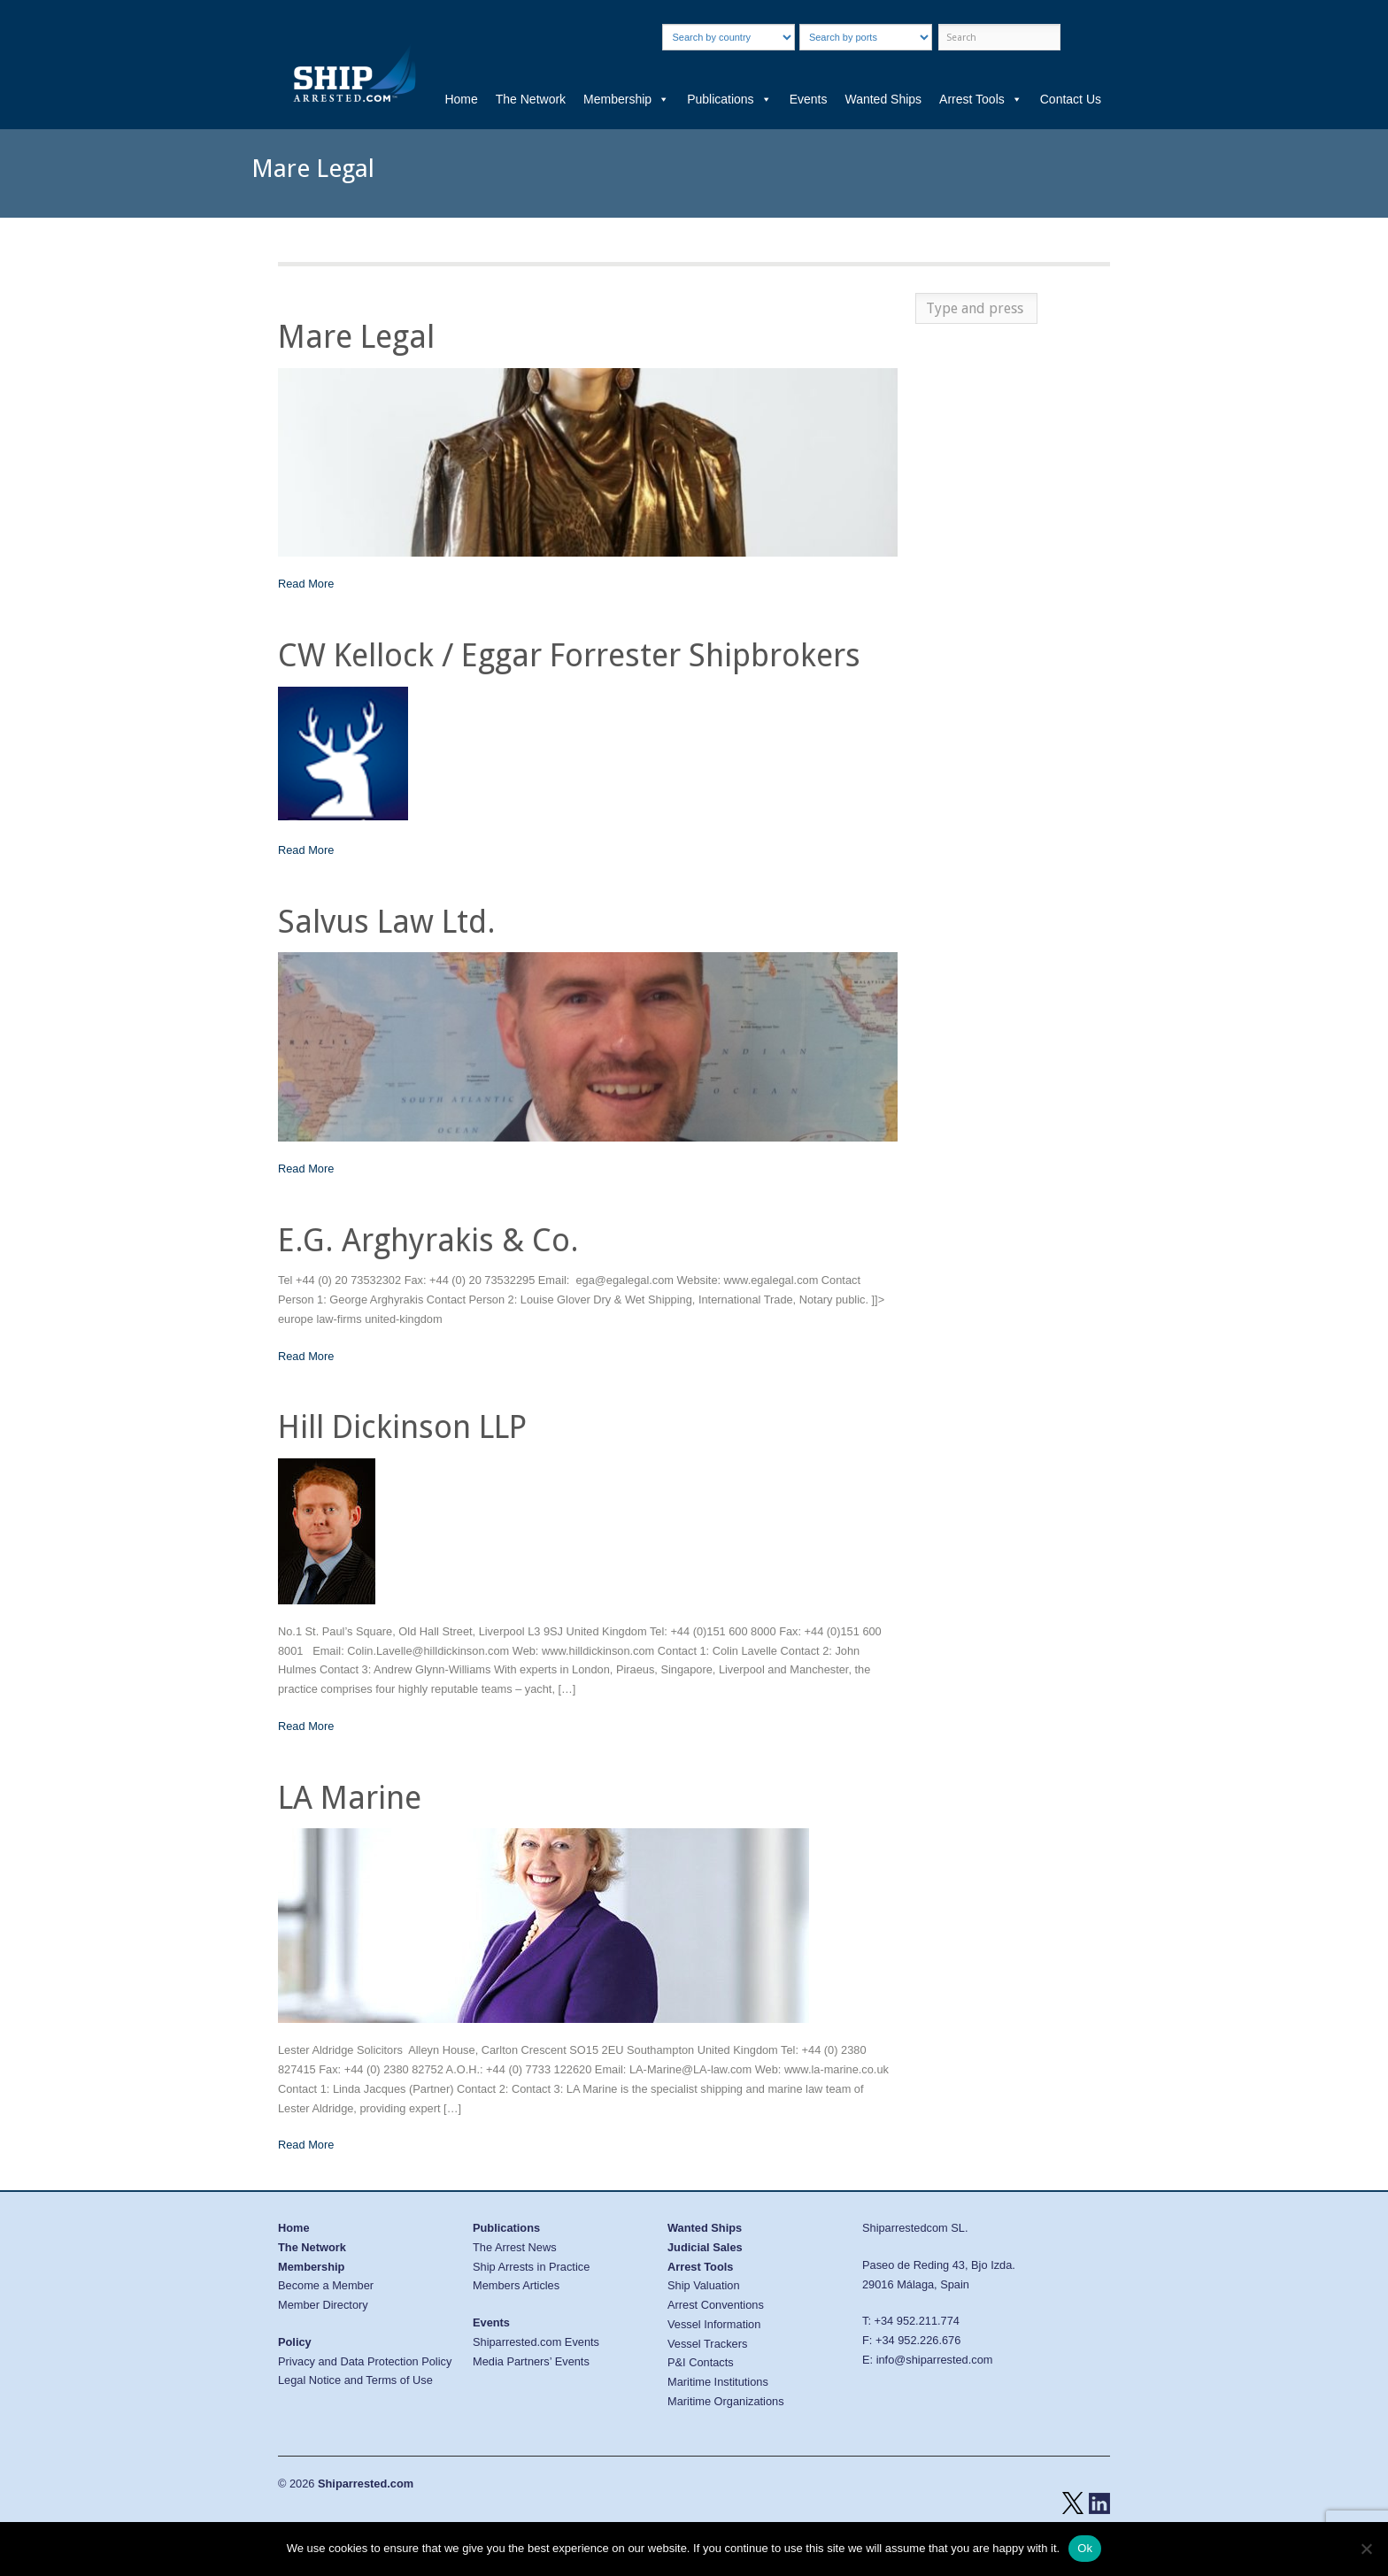 The width and height of the screenshot is (1388, 2576). What do you see at coordinates (326, 2285) in the screenshot?
I see `Become a Member` at bounding box center [326, 2285].